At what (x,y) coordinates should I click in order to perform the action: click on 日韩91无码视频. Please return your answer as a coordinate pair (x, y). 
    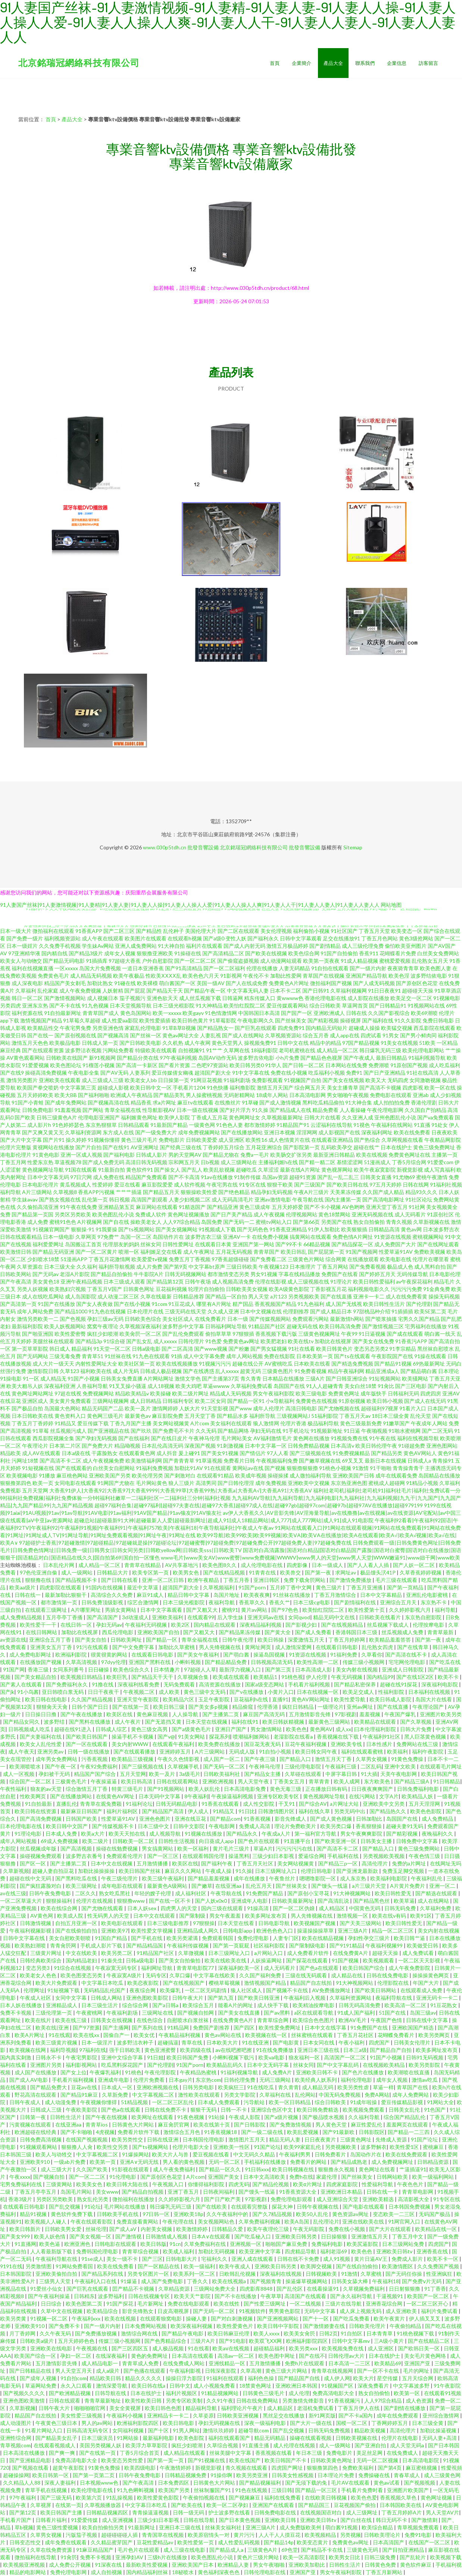
    Looking at the image, I should click on (425, 2057).